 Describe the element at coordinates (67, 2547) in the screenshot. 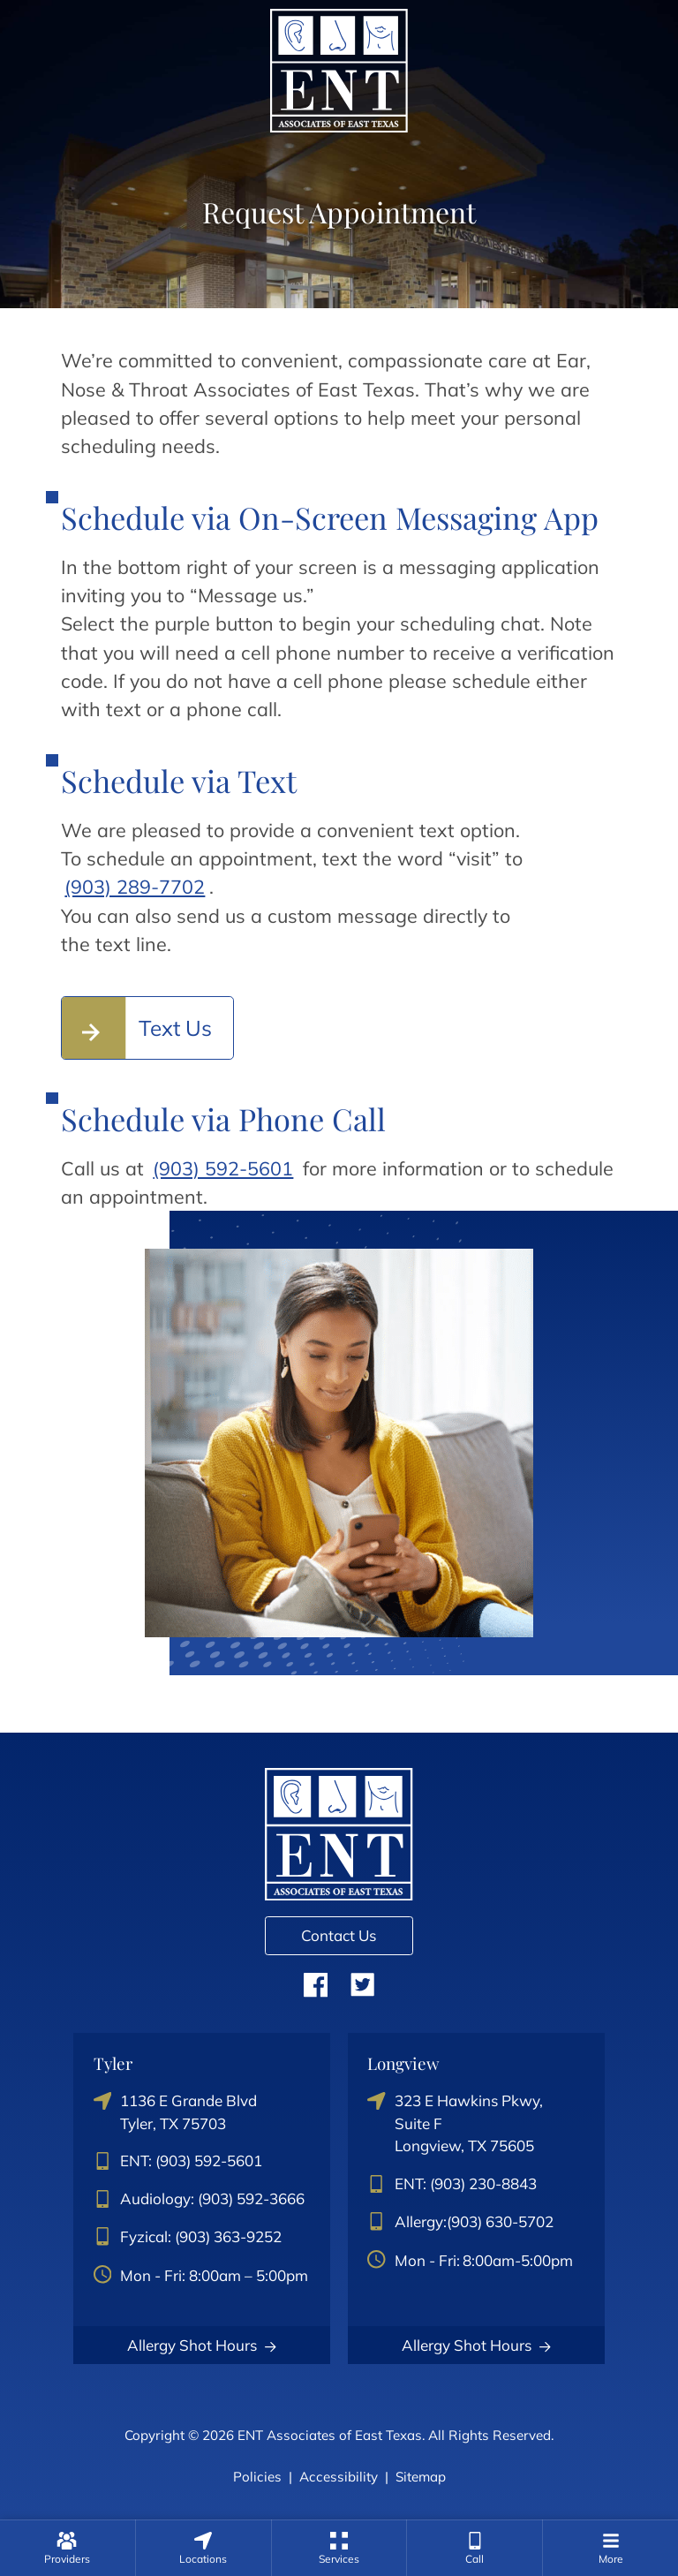

I see `[menuitem]` at that location.